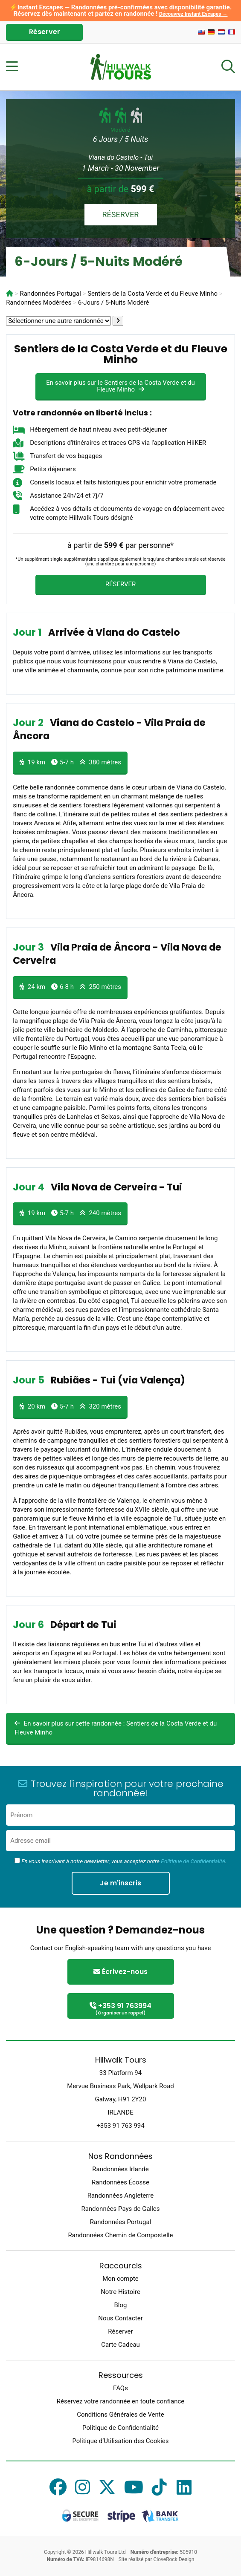  Describe the element at coordinates (120, 2401) in the screenshot. I see `Réservez votre randonnée en toute confiance` at that location.